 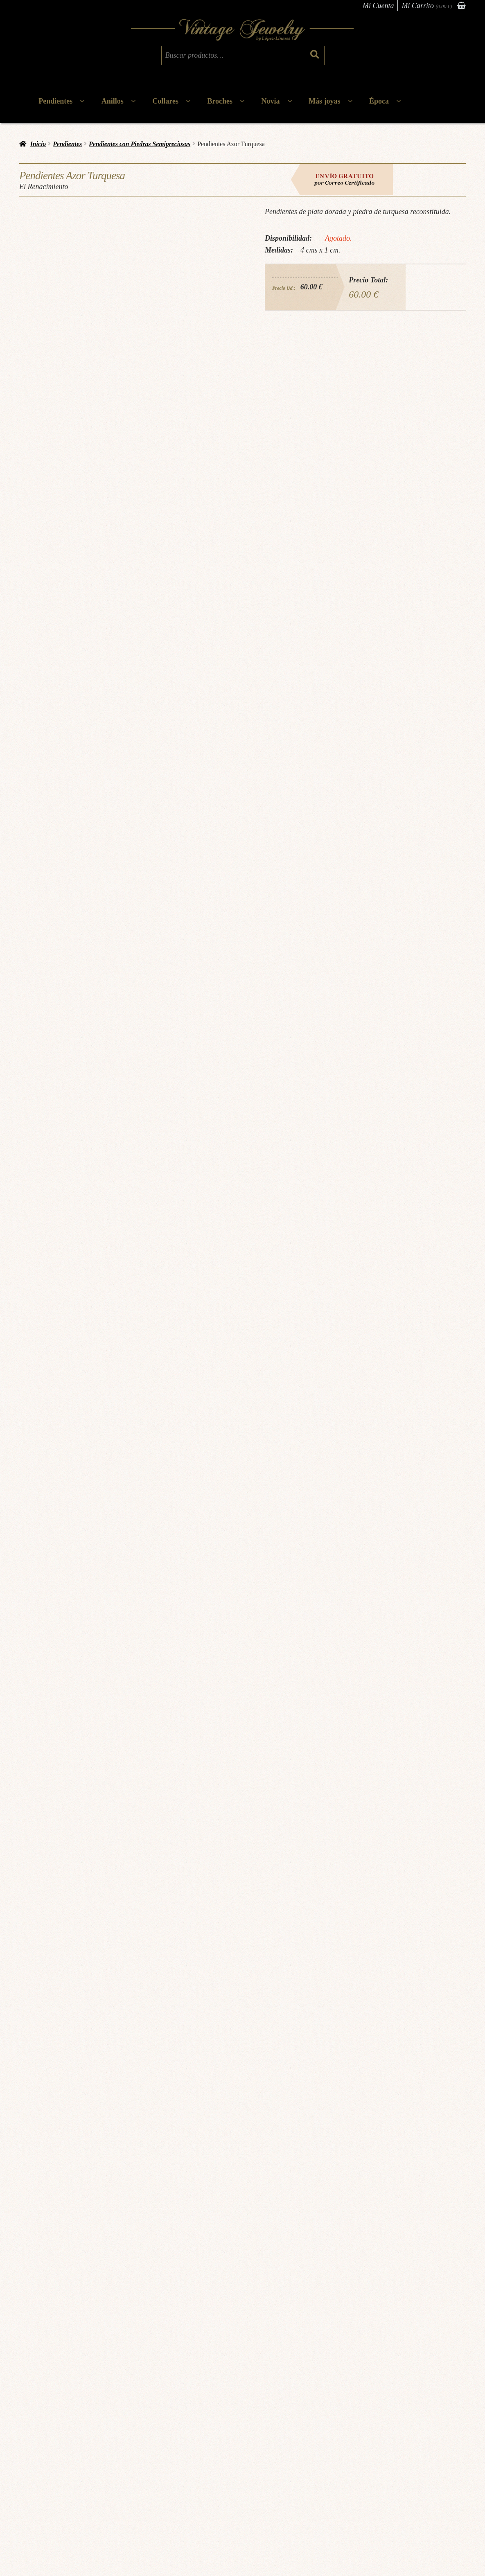 What do you see at coordinates (118, 2489) in the screenshot?
I see `Gastos de envío` at bounding box center [118, 2489].